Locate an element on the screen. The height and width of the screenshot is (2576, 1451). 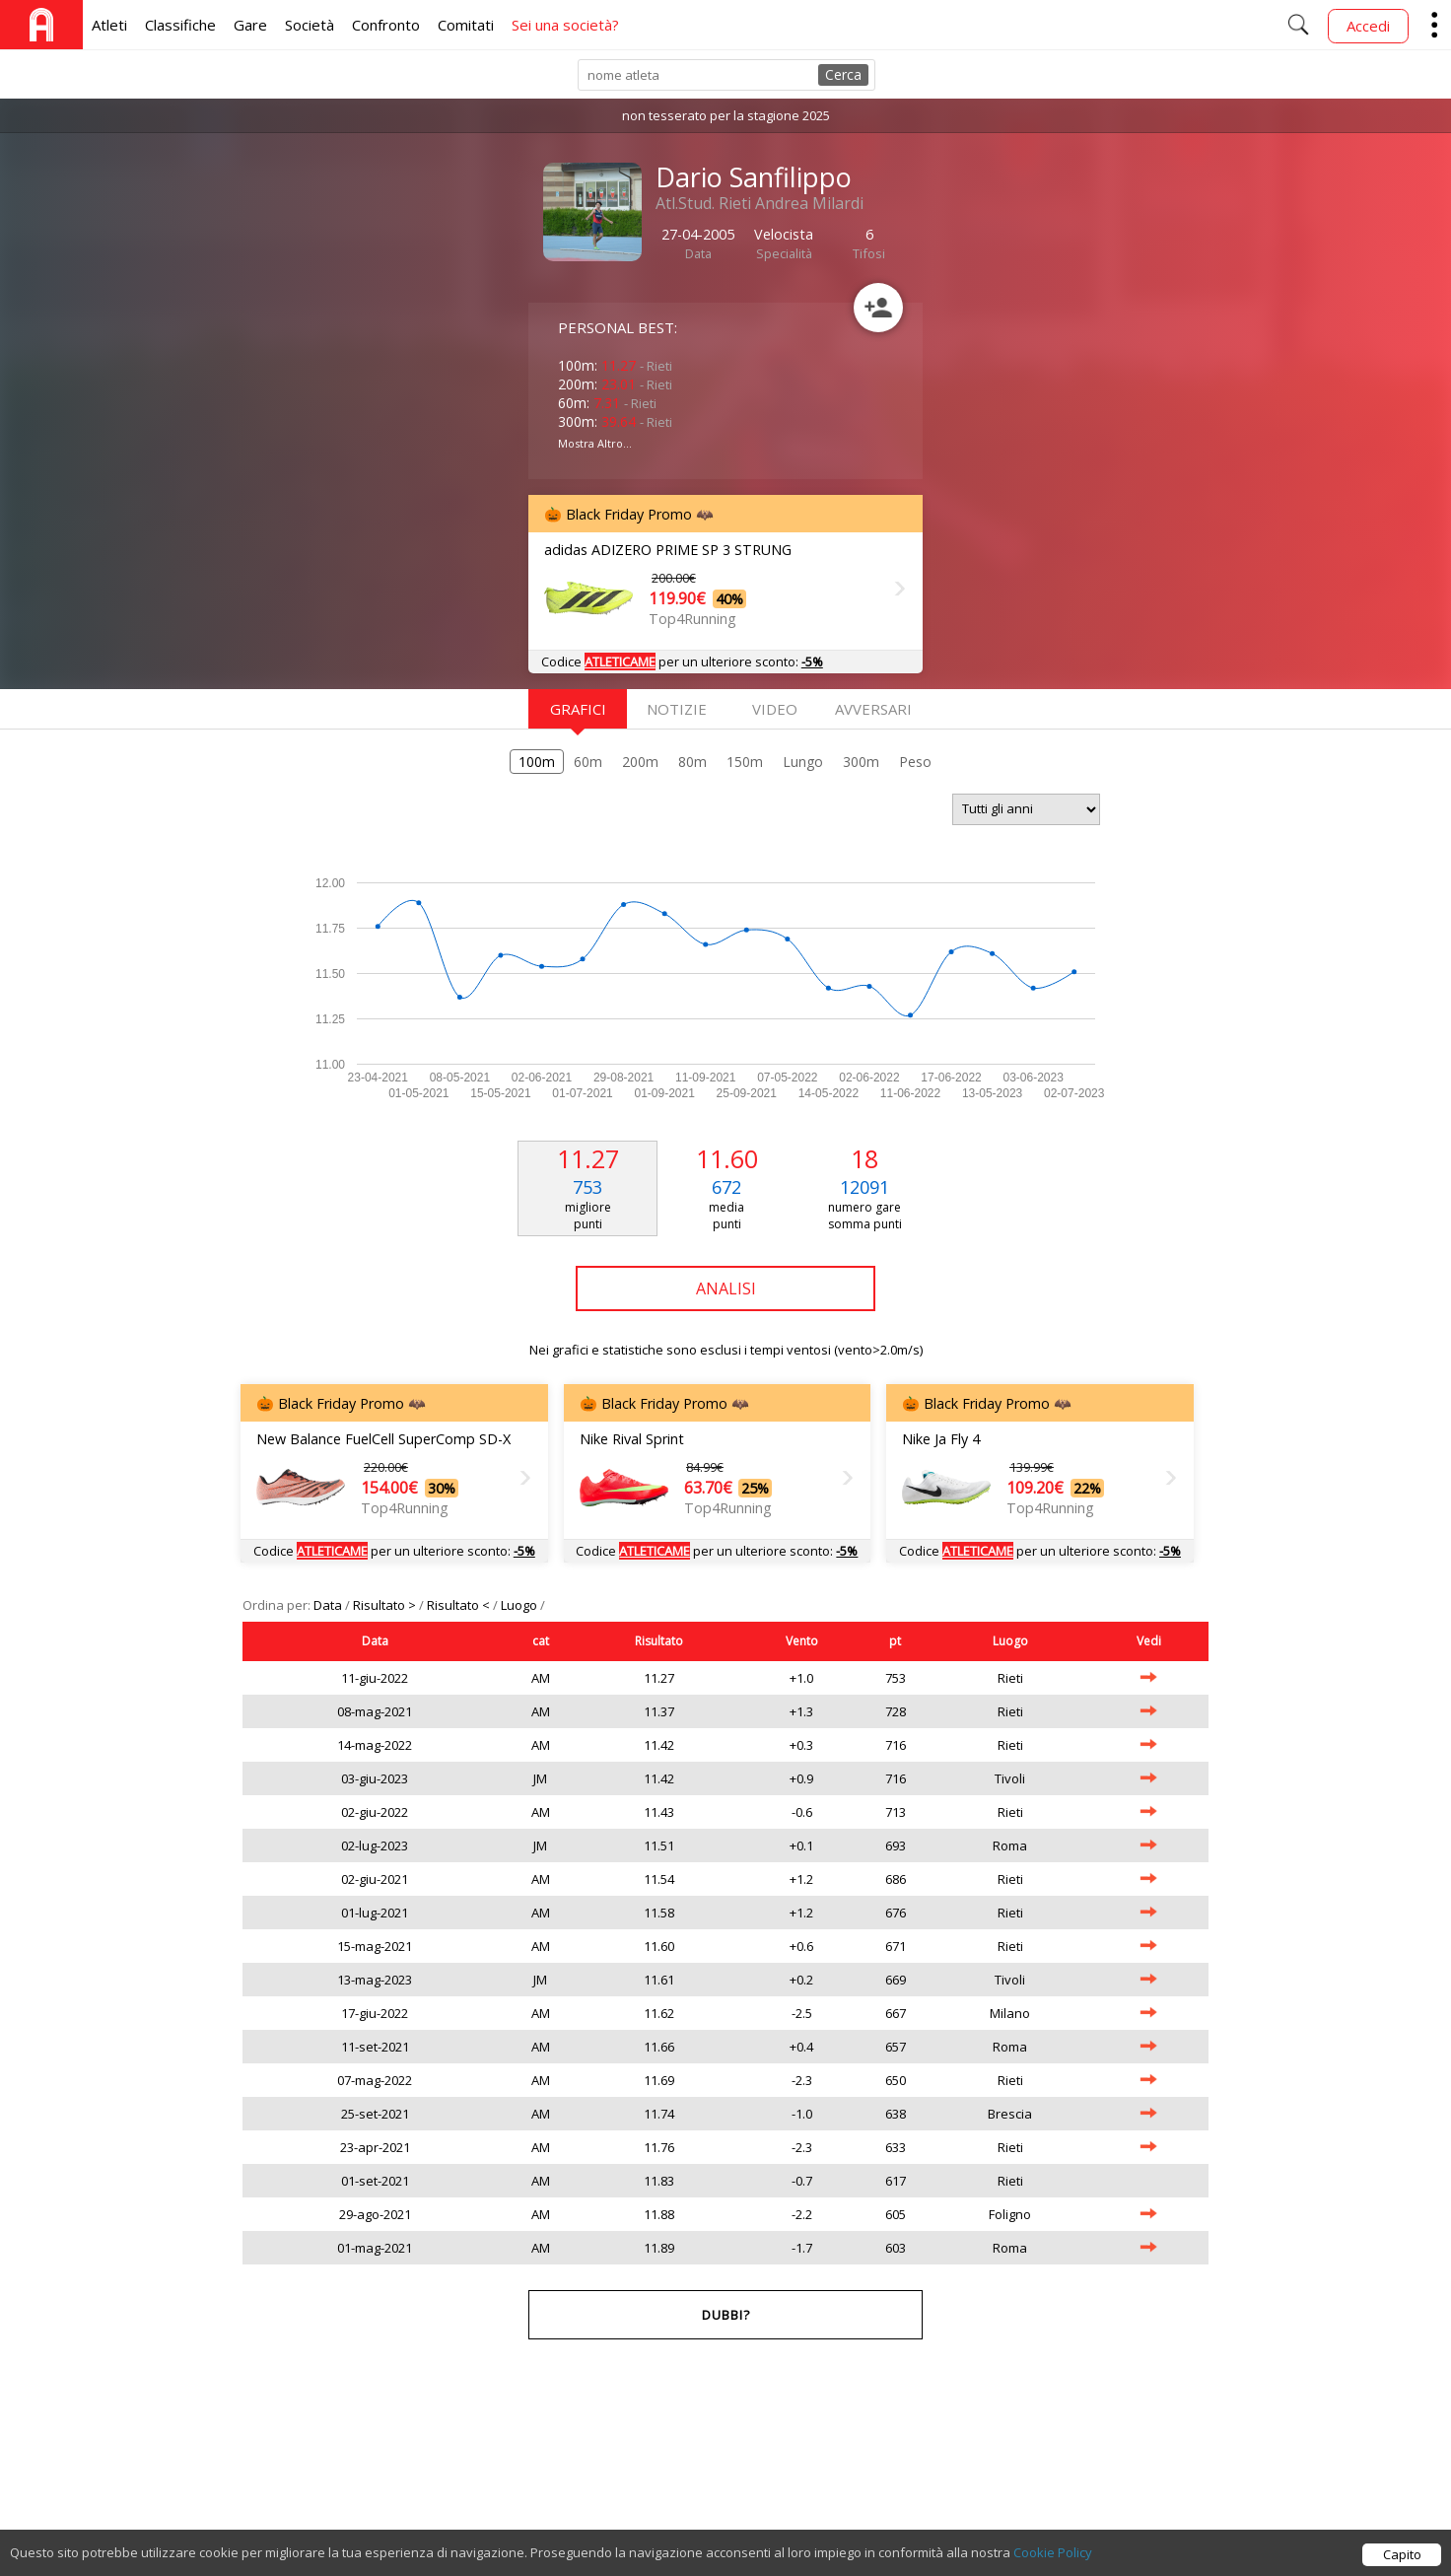
Mostra Altro... is located at coordinates (595, 443).